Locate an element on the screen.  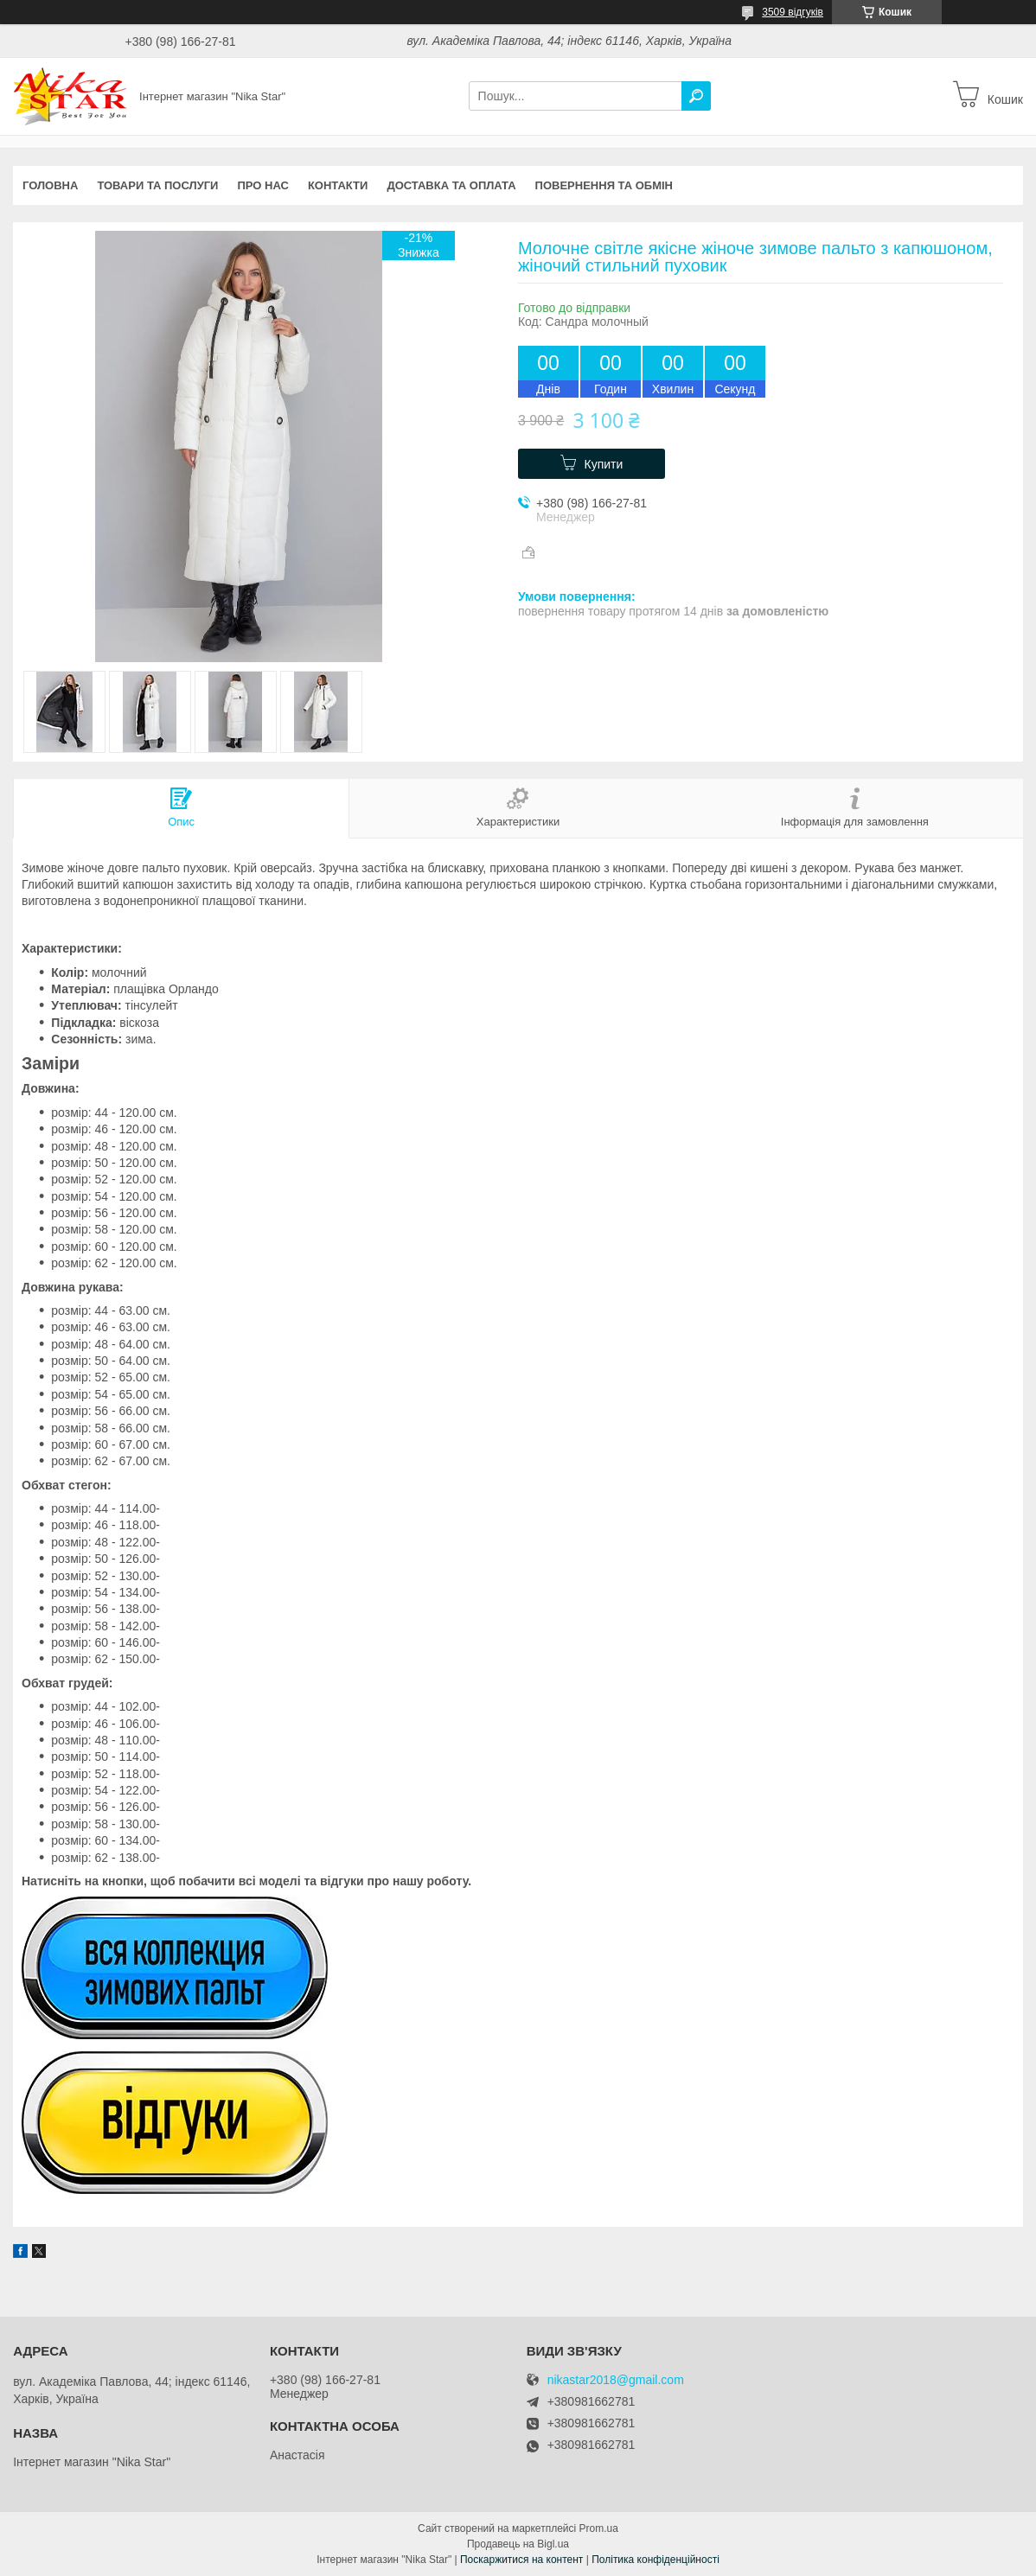
Головна is located at coordinates (50, 185).